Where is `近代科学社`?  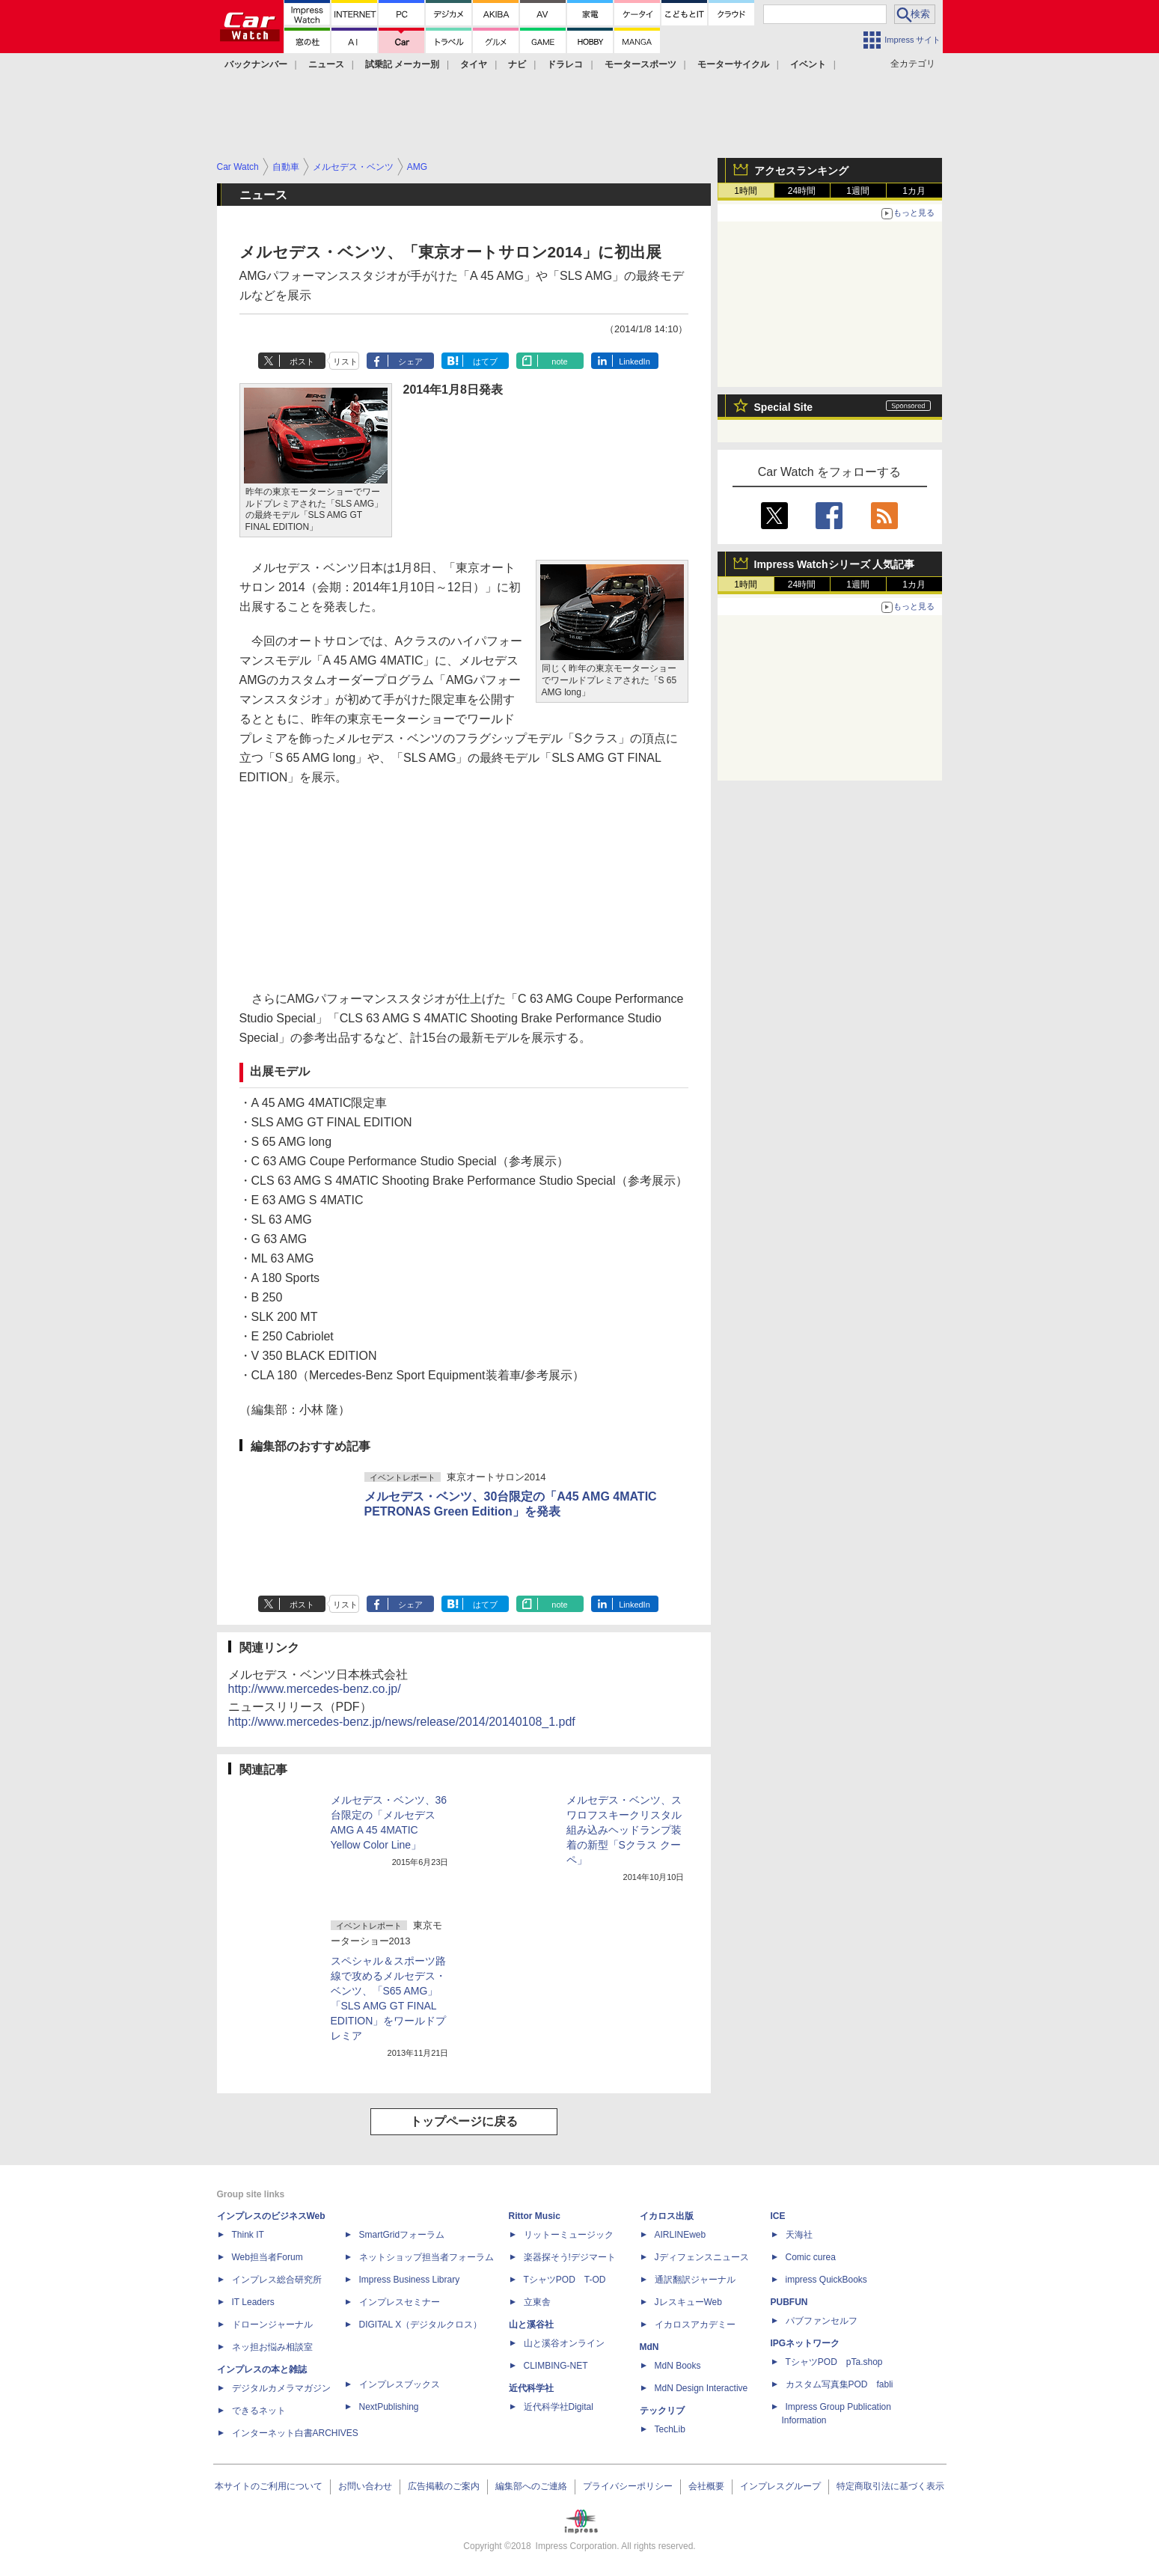 近代科学社 is located at coordinates (531, 2388).